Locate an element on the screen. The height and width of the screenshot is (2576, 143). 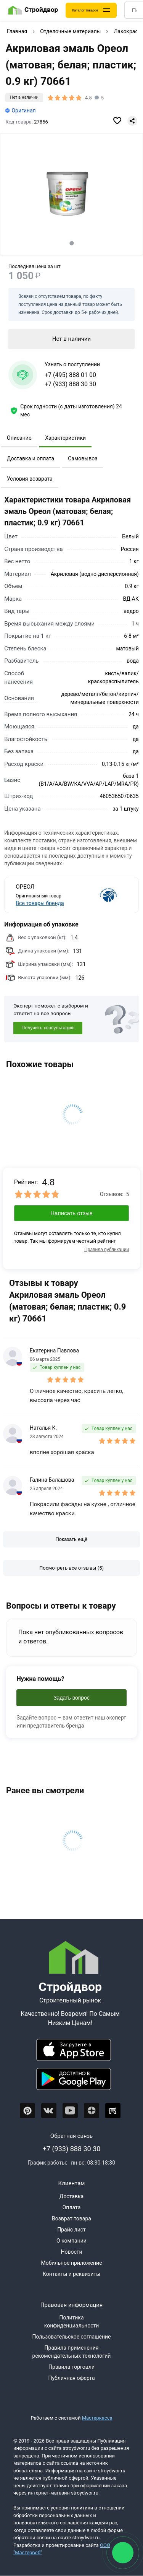
[Поделиться] is located at coordinates (132, 121).